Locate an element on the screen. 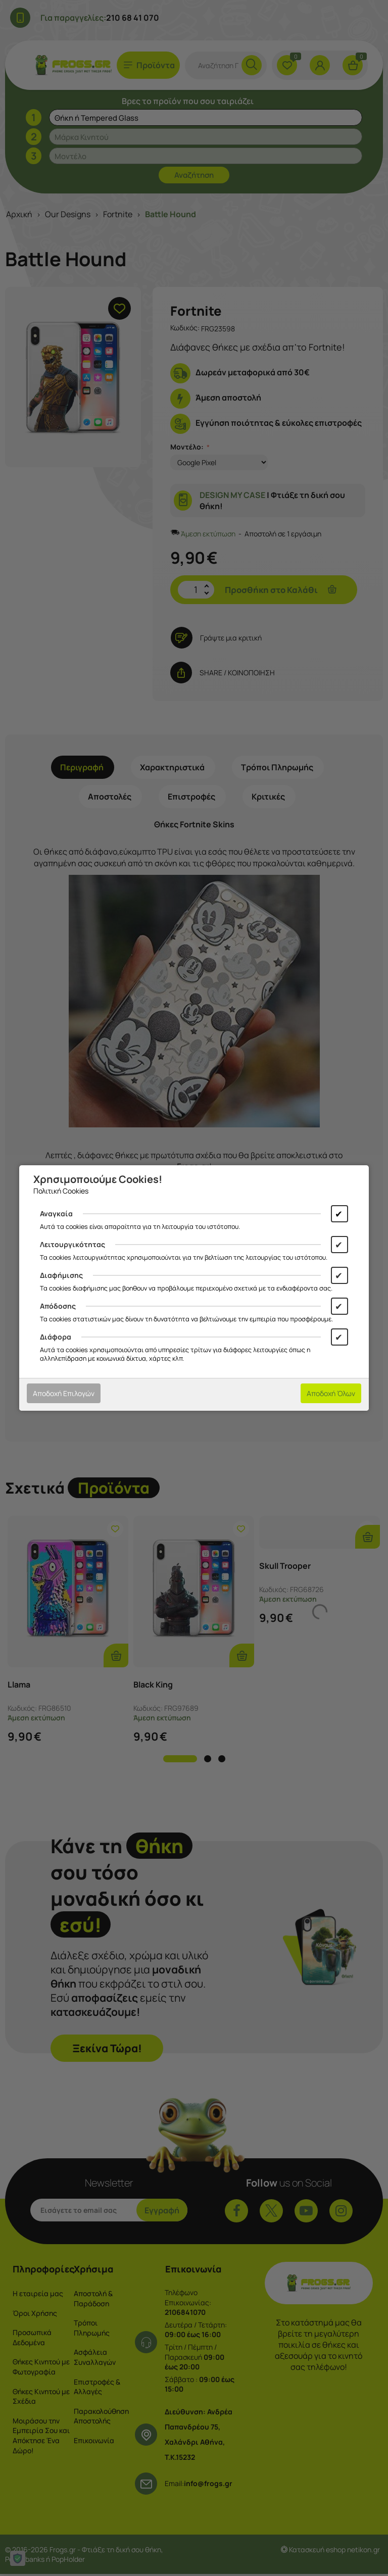  Αναγκαία is located at coordinates (56, 1213).